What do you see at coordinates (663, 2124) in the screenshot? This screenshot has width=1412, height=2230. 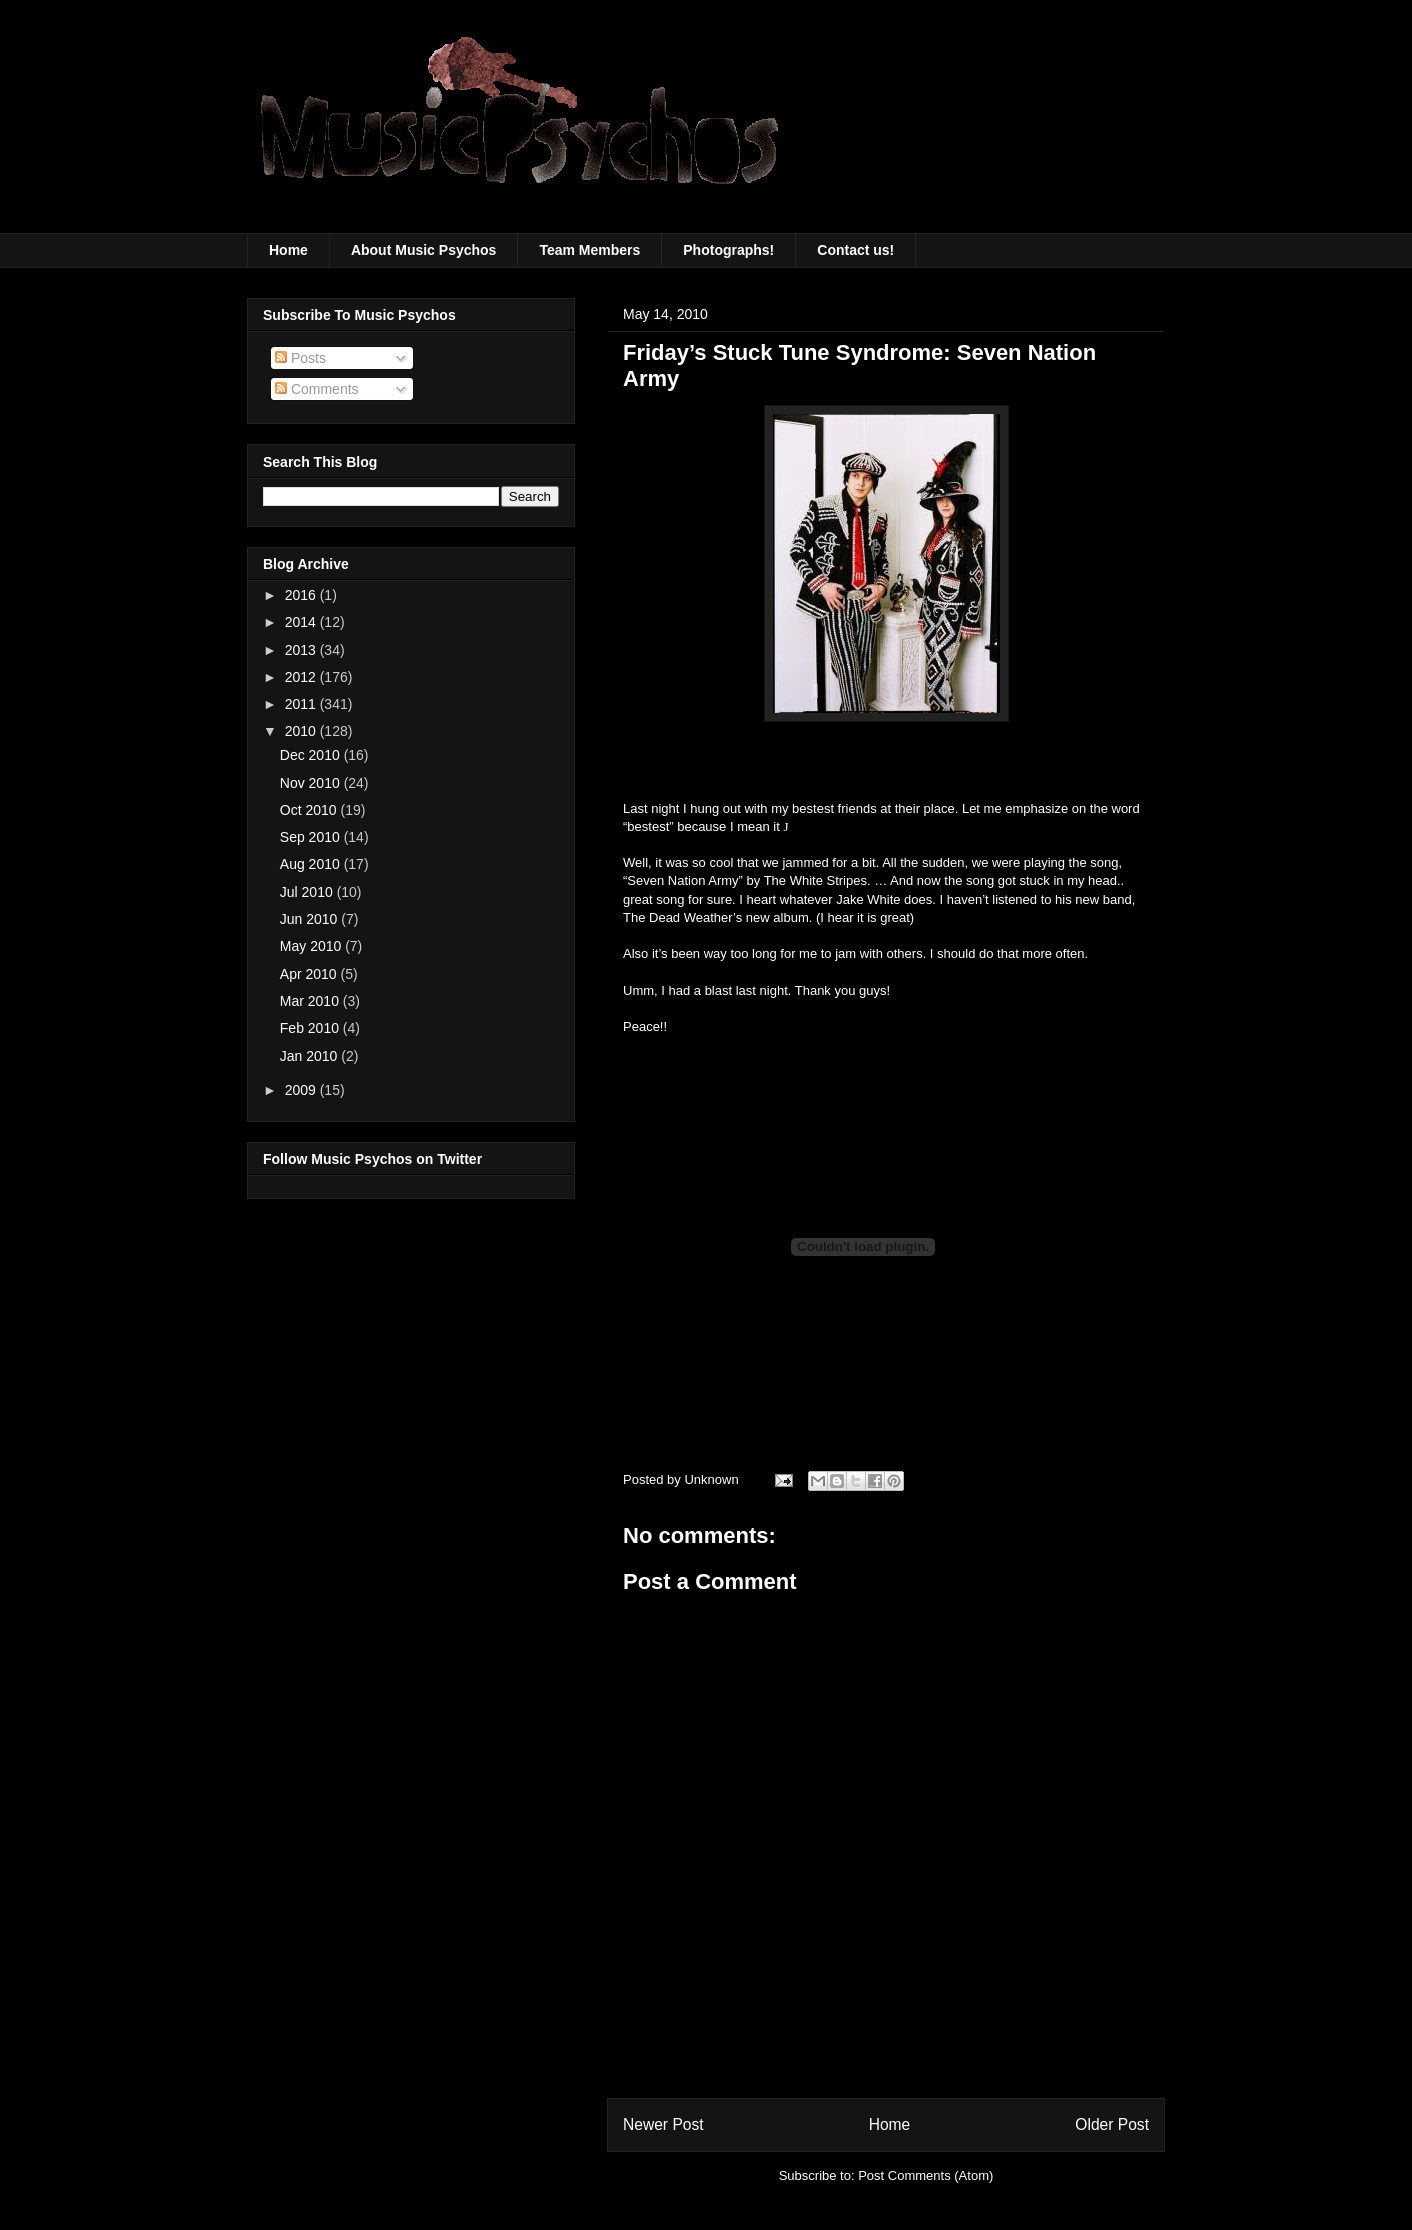 I see `Newer Post` at bounding box center [663, 2124].